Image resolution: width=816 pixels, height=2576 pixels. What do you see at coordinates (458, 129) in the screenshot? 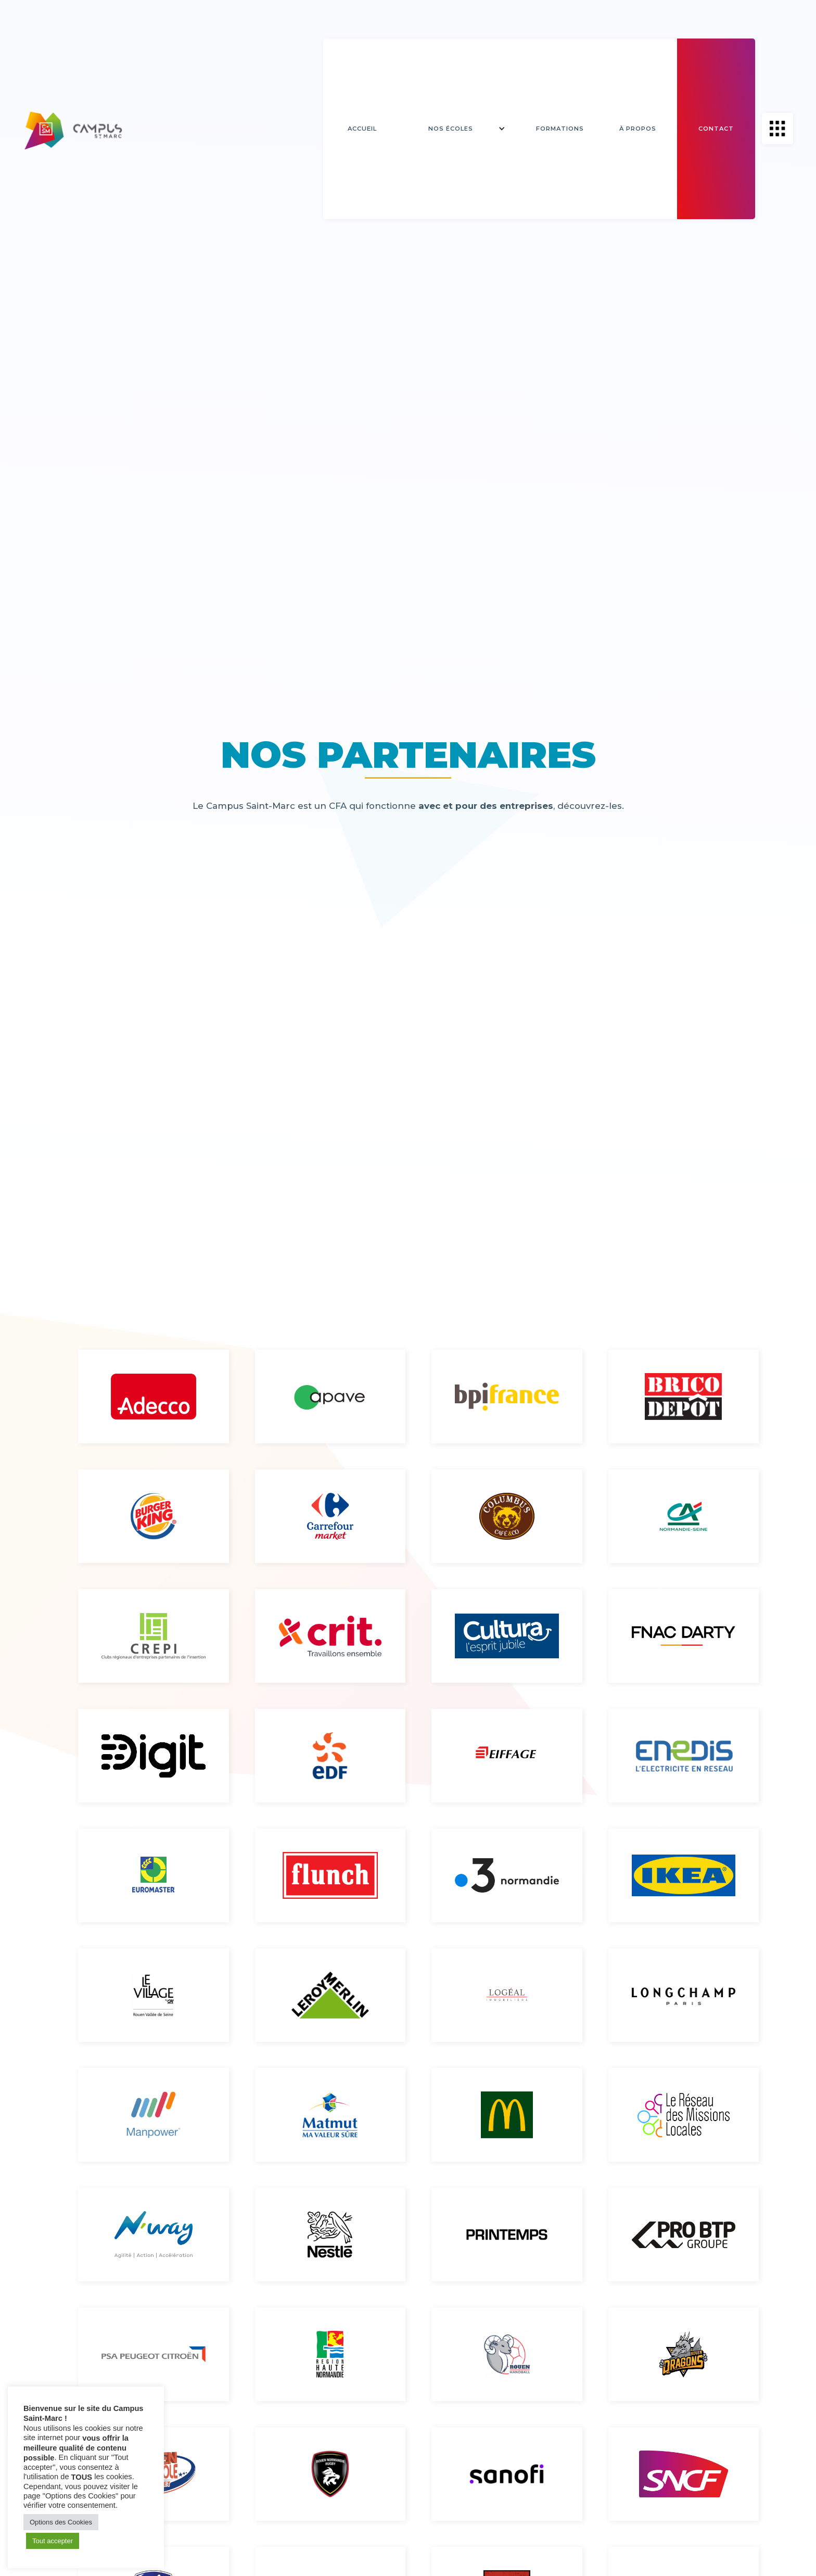
I see `[button]` at bounding box center [458, 129].